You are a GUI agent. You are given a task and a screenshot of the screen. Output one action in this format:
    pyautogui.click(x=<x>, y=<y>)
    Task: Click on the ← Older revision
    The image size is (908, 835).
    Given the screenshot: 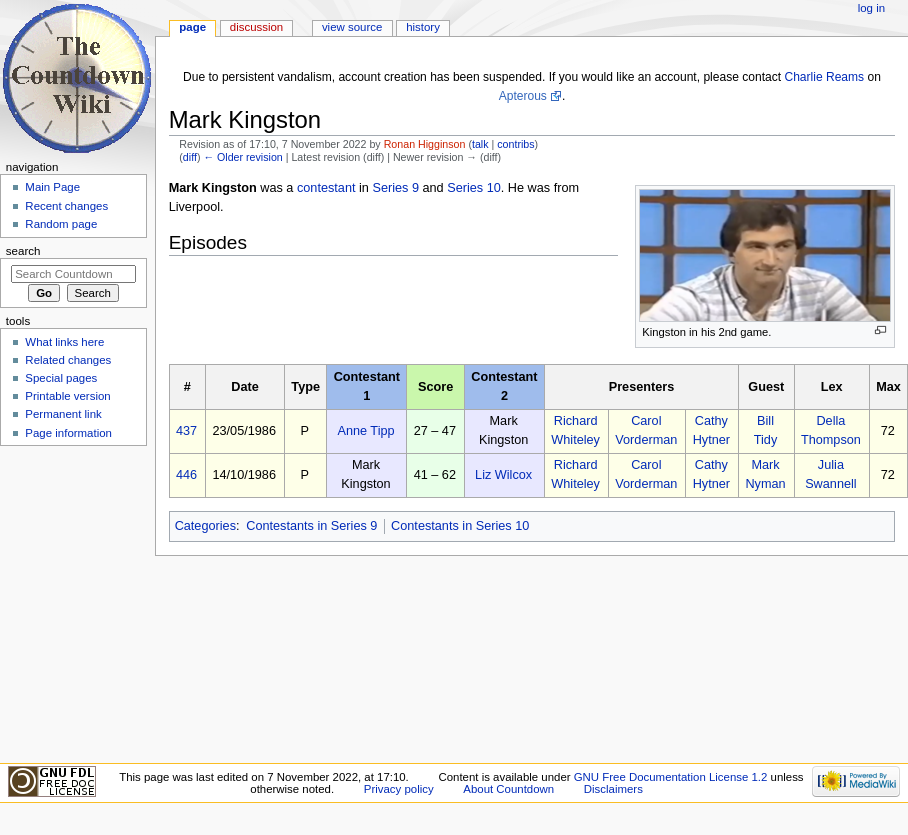 What is the action you would take?
    pyautogui.click(x=242, y=157)
    